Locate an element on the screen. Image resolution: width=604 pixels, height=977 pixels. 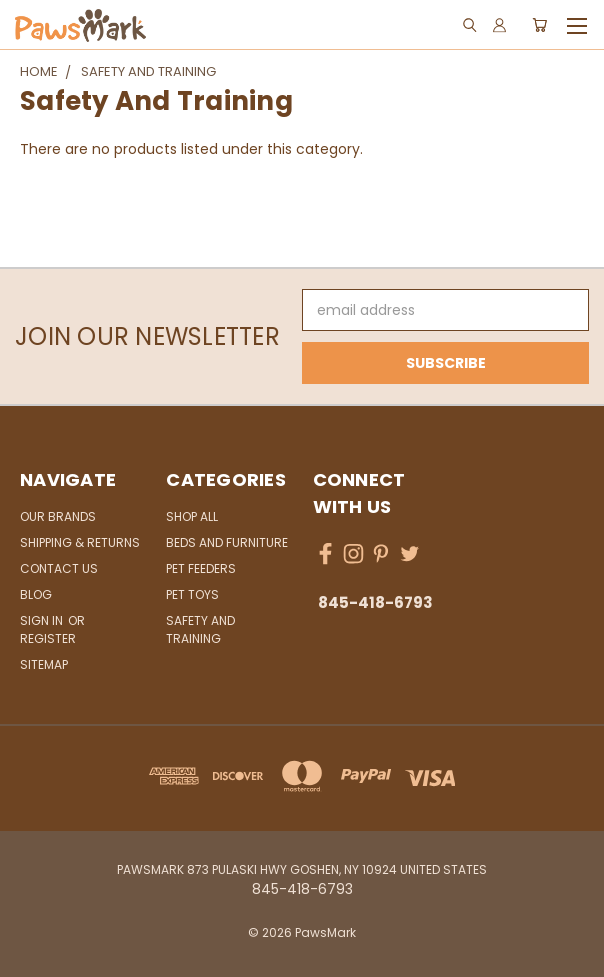
Shipping & Returns is located at coordinates (80, 542).